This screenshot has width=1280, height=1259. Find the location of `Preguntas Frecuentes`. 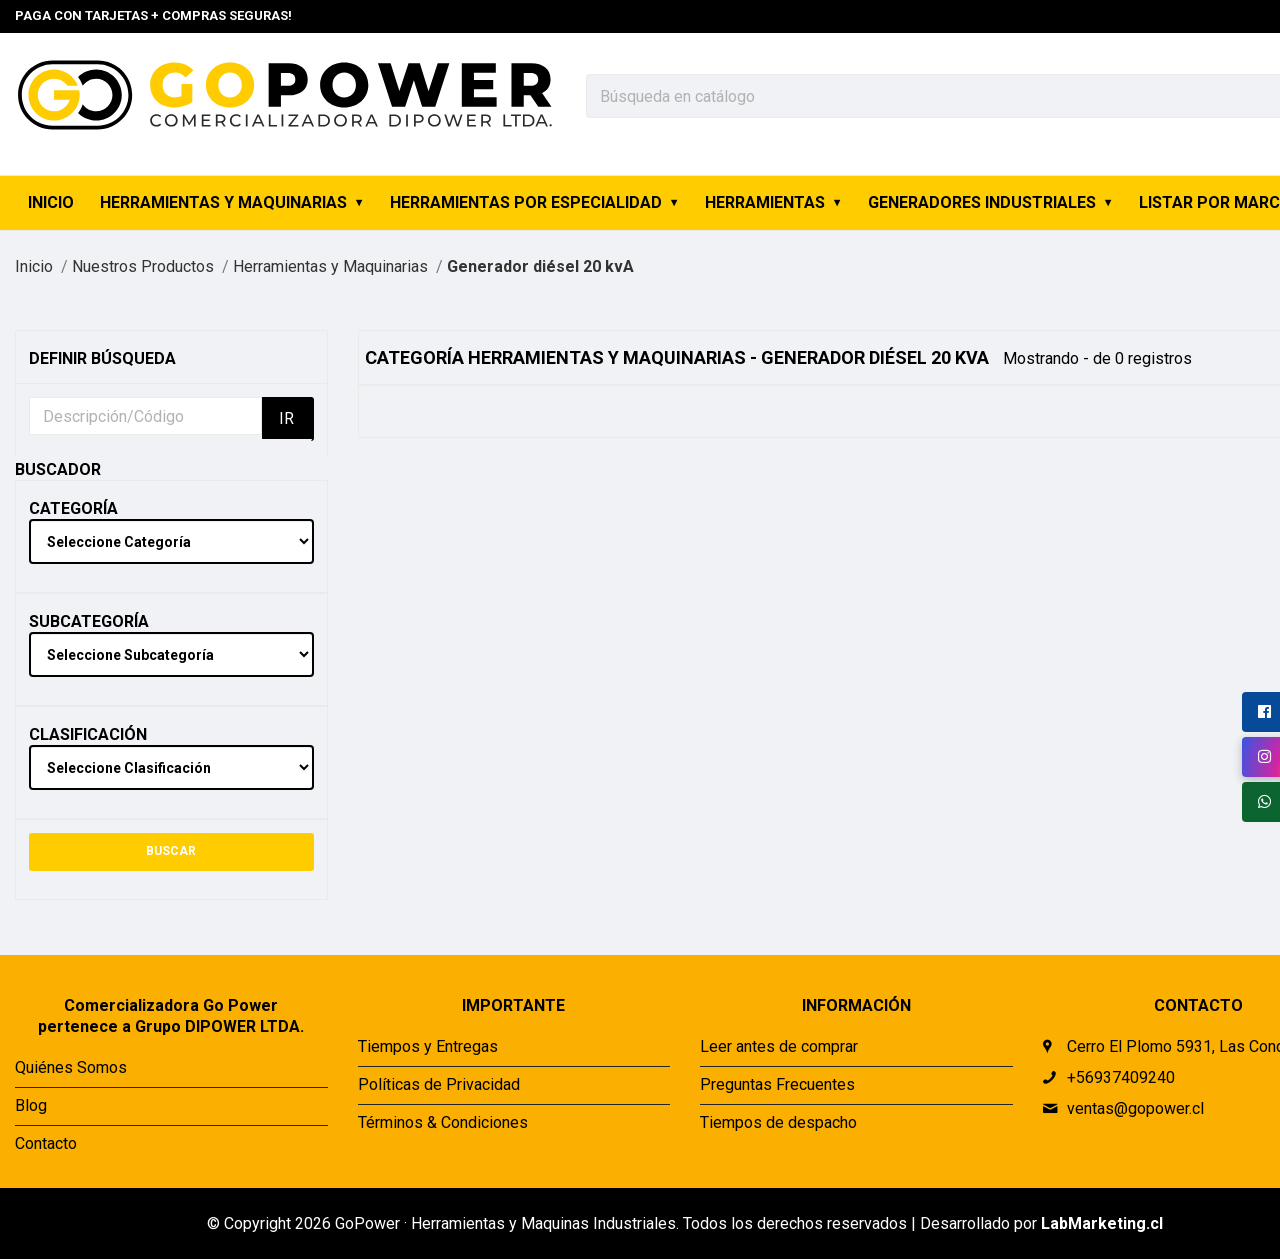

Preguntas Frecuentes is located at coordinates (777, 1084).